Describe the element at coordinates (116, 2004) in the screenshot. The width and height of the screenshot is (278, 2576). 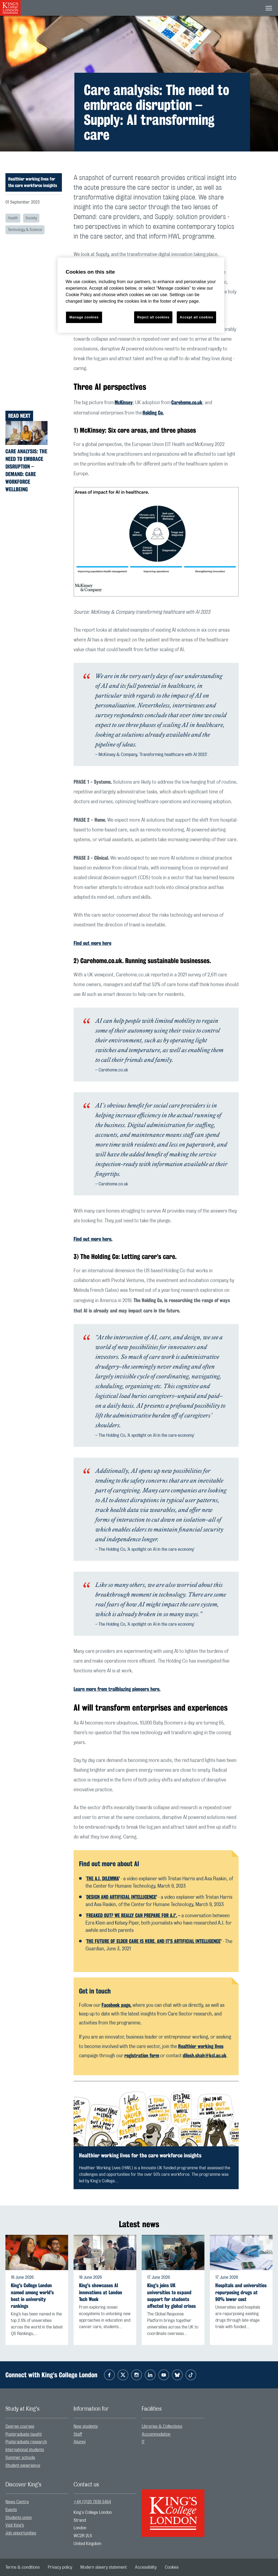
I see `Facebook page` at that location.